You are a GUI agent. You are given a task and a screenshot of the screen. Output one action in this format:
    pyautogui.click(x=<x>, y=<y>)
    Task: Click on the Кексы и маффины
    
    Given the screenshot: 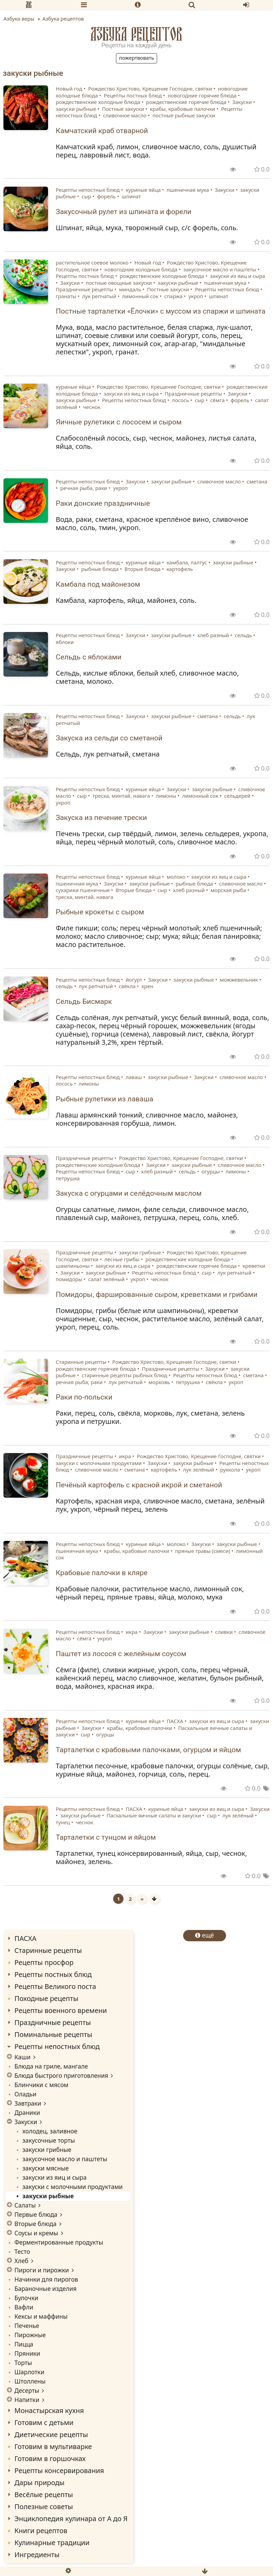 What is the action you would take?
    pyautogui.click(x=41, y=2316)
    